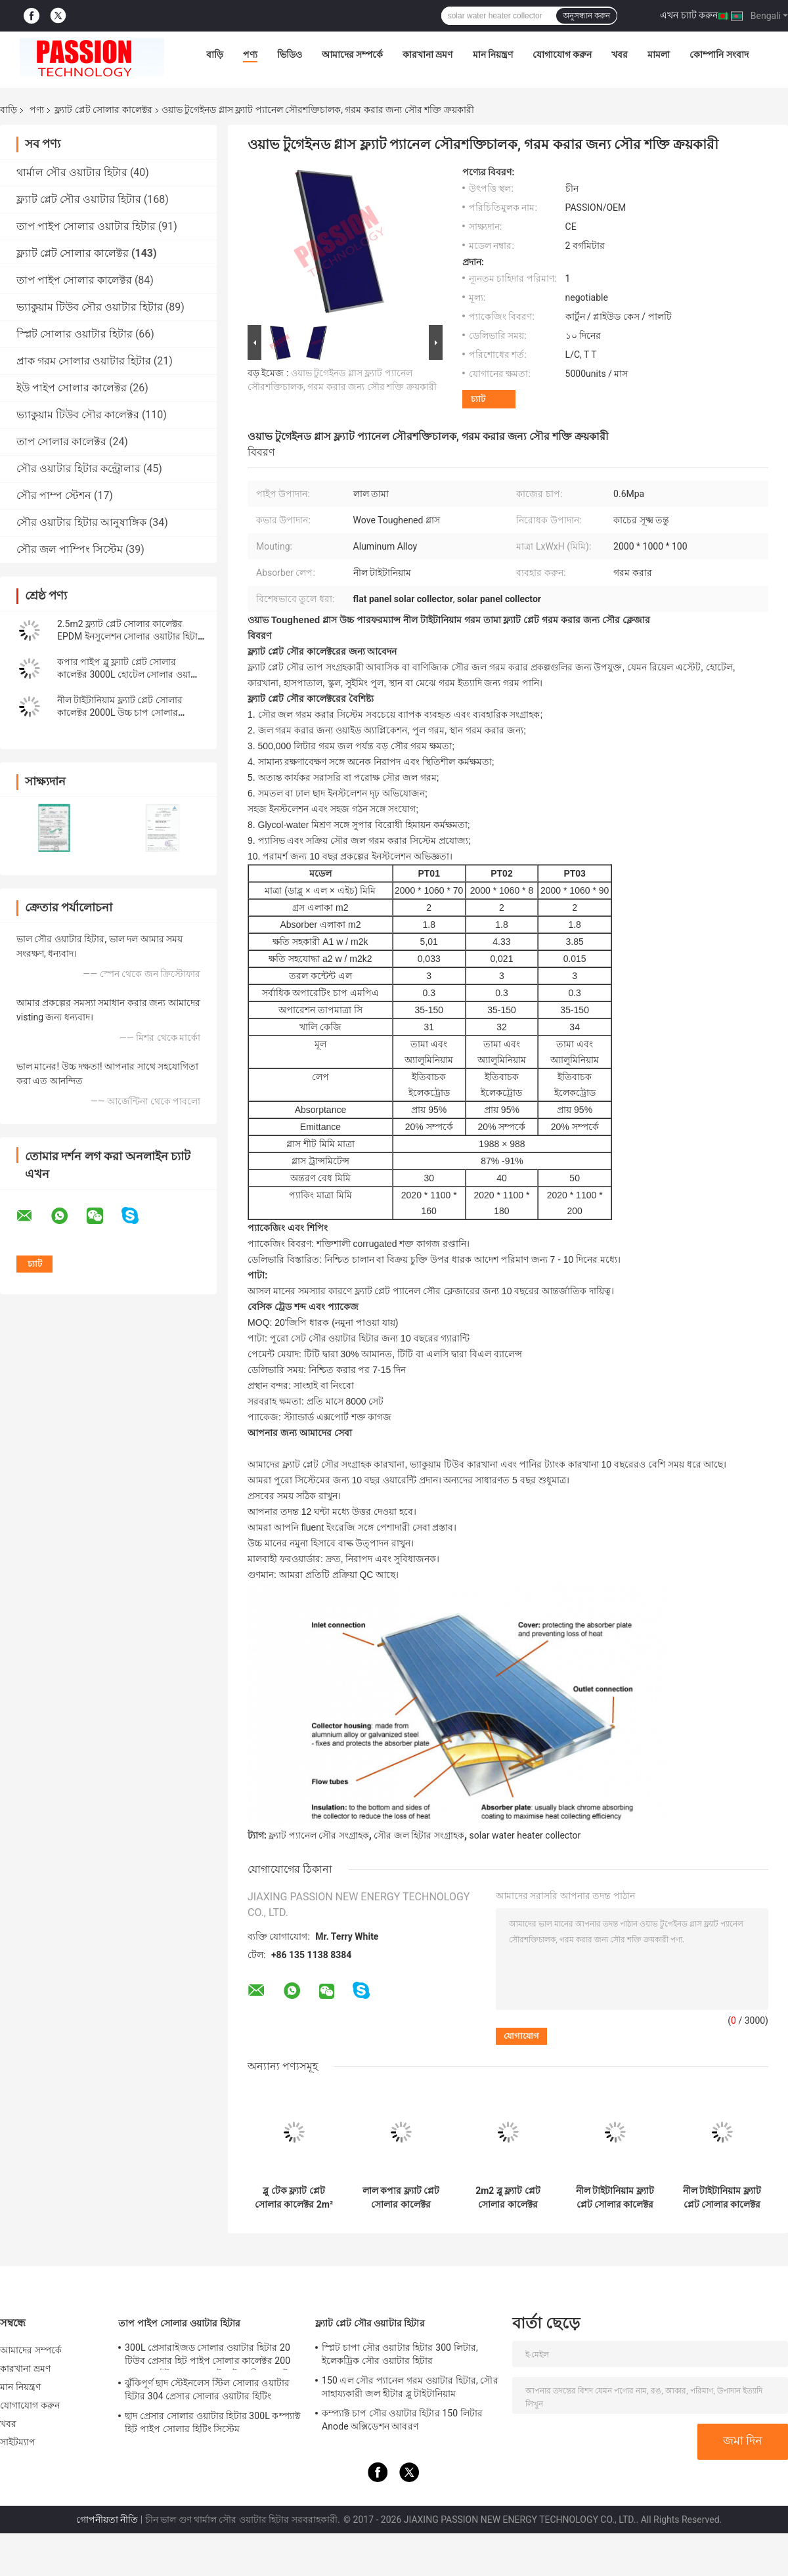  I want to click on কারখানা ভ্রমণ, so click(427, 54).